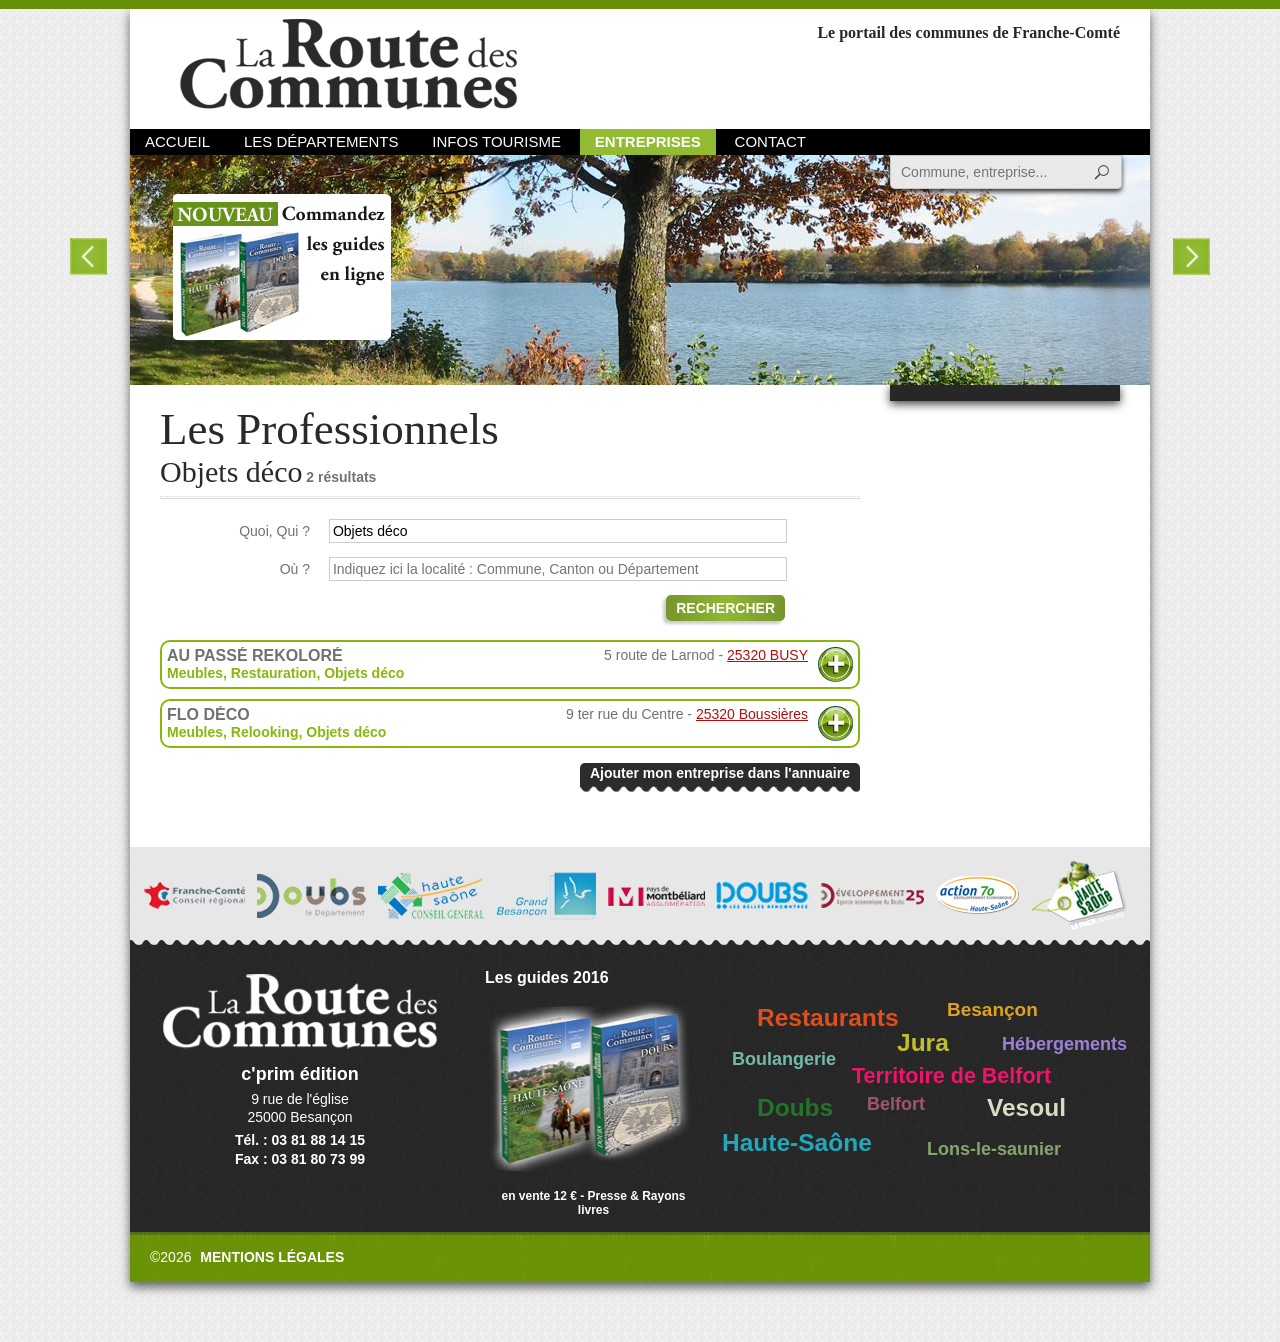 The width and height of the screenshot is (1280, 1342). What do you see at coordinates (828, 1017) in the screenshot?
I see `Restaurants` at bounding box center [828, 1017].